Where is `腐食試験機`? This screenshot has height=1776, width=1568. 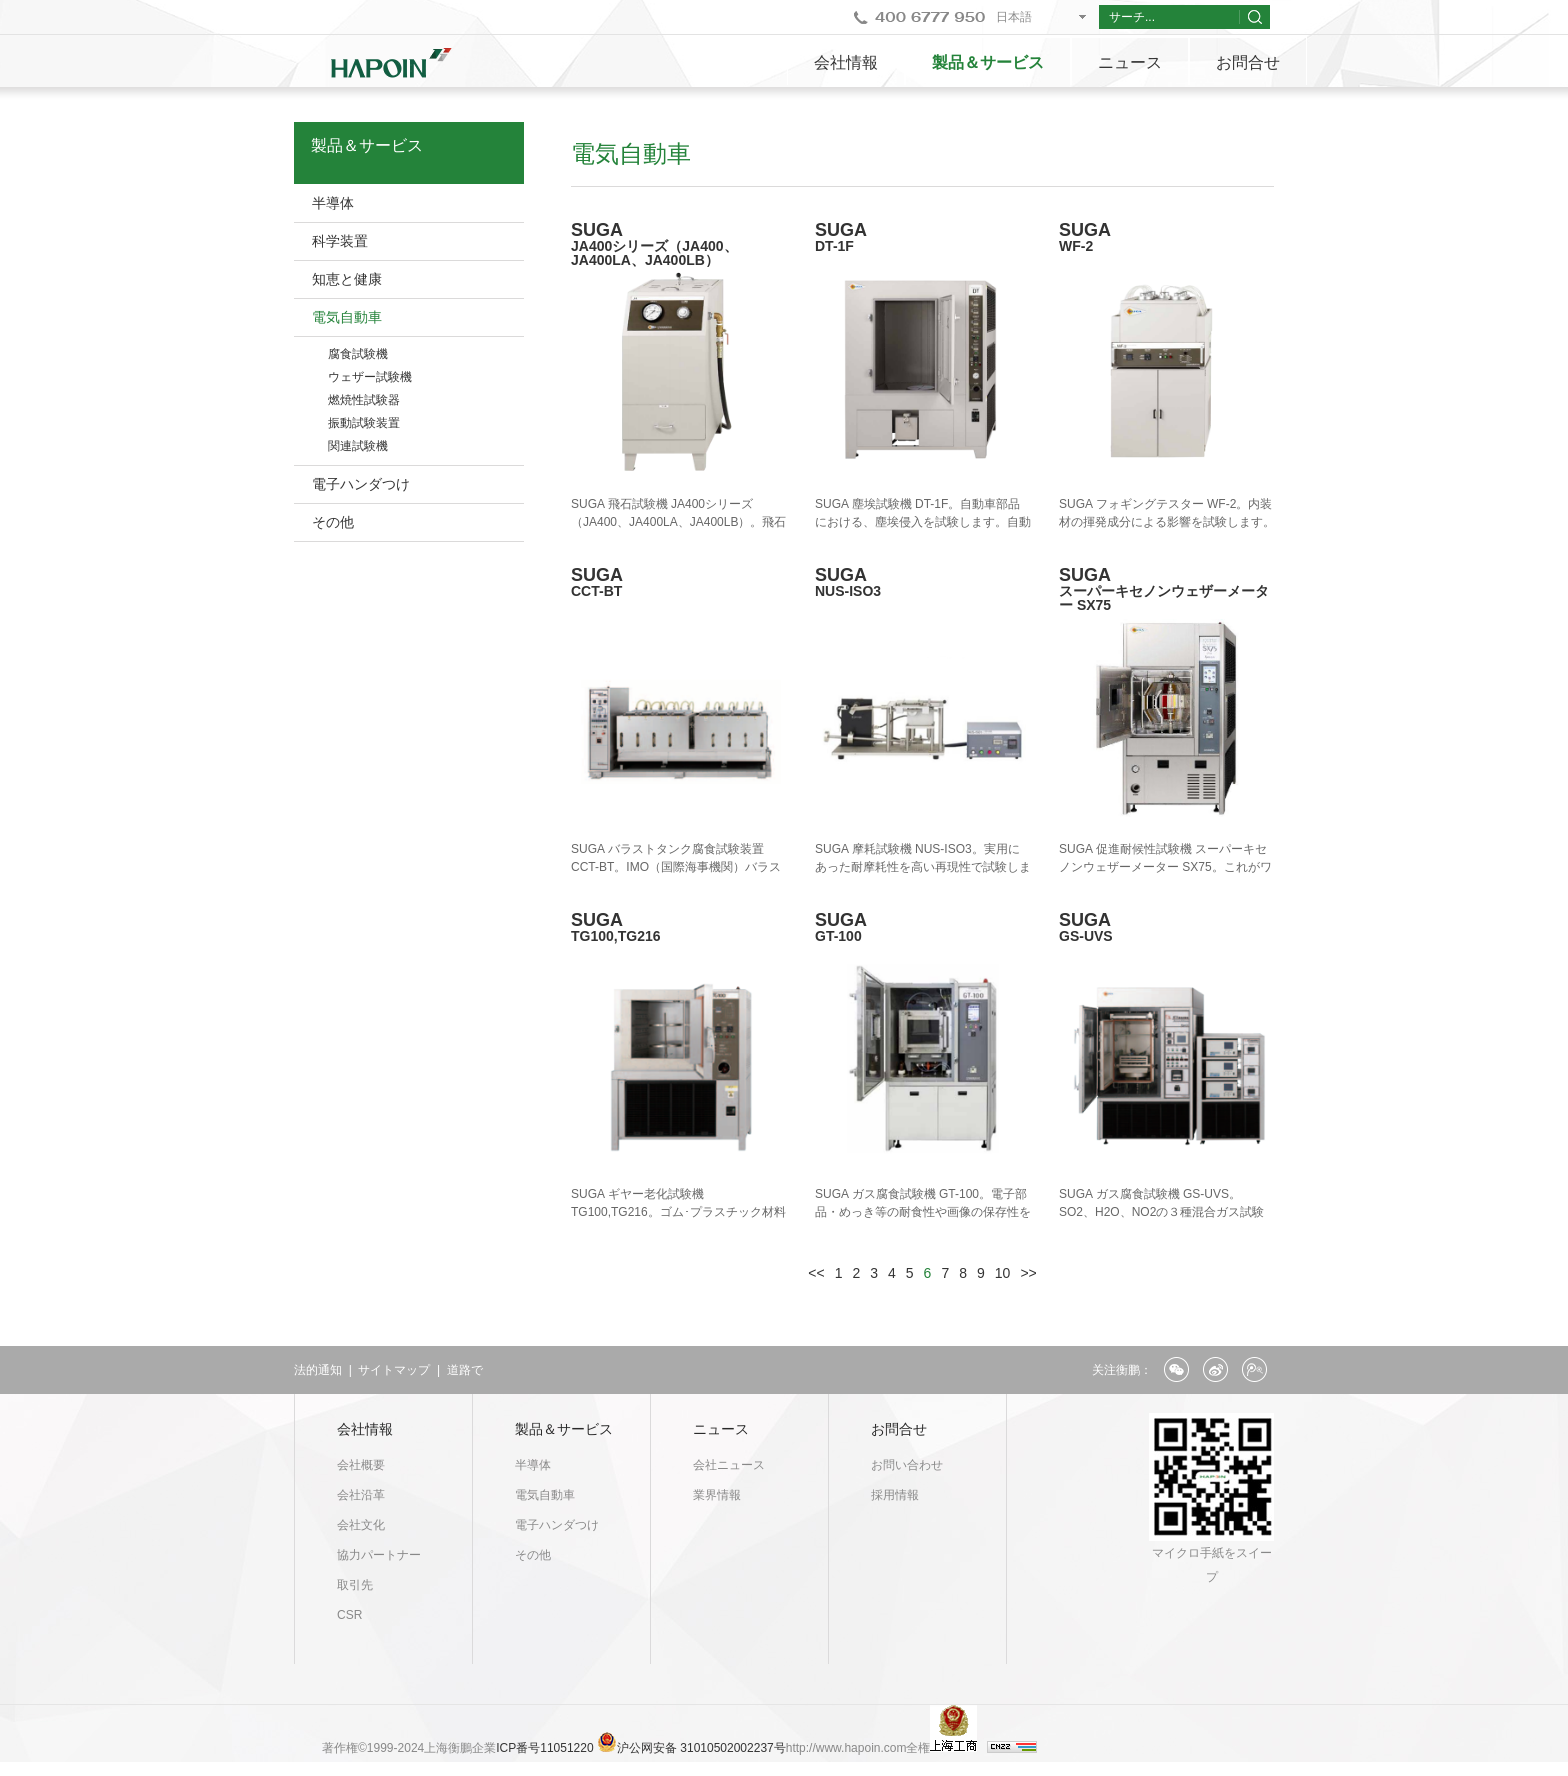
腐食試験機 is located at coordinates (358, 354).